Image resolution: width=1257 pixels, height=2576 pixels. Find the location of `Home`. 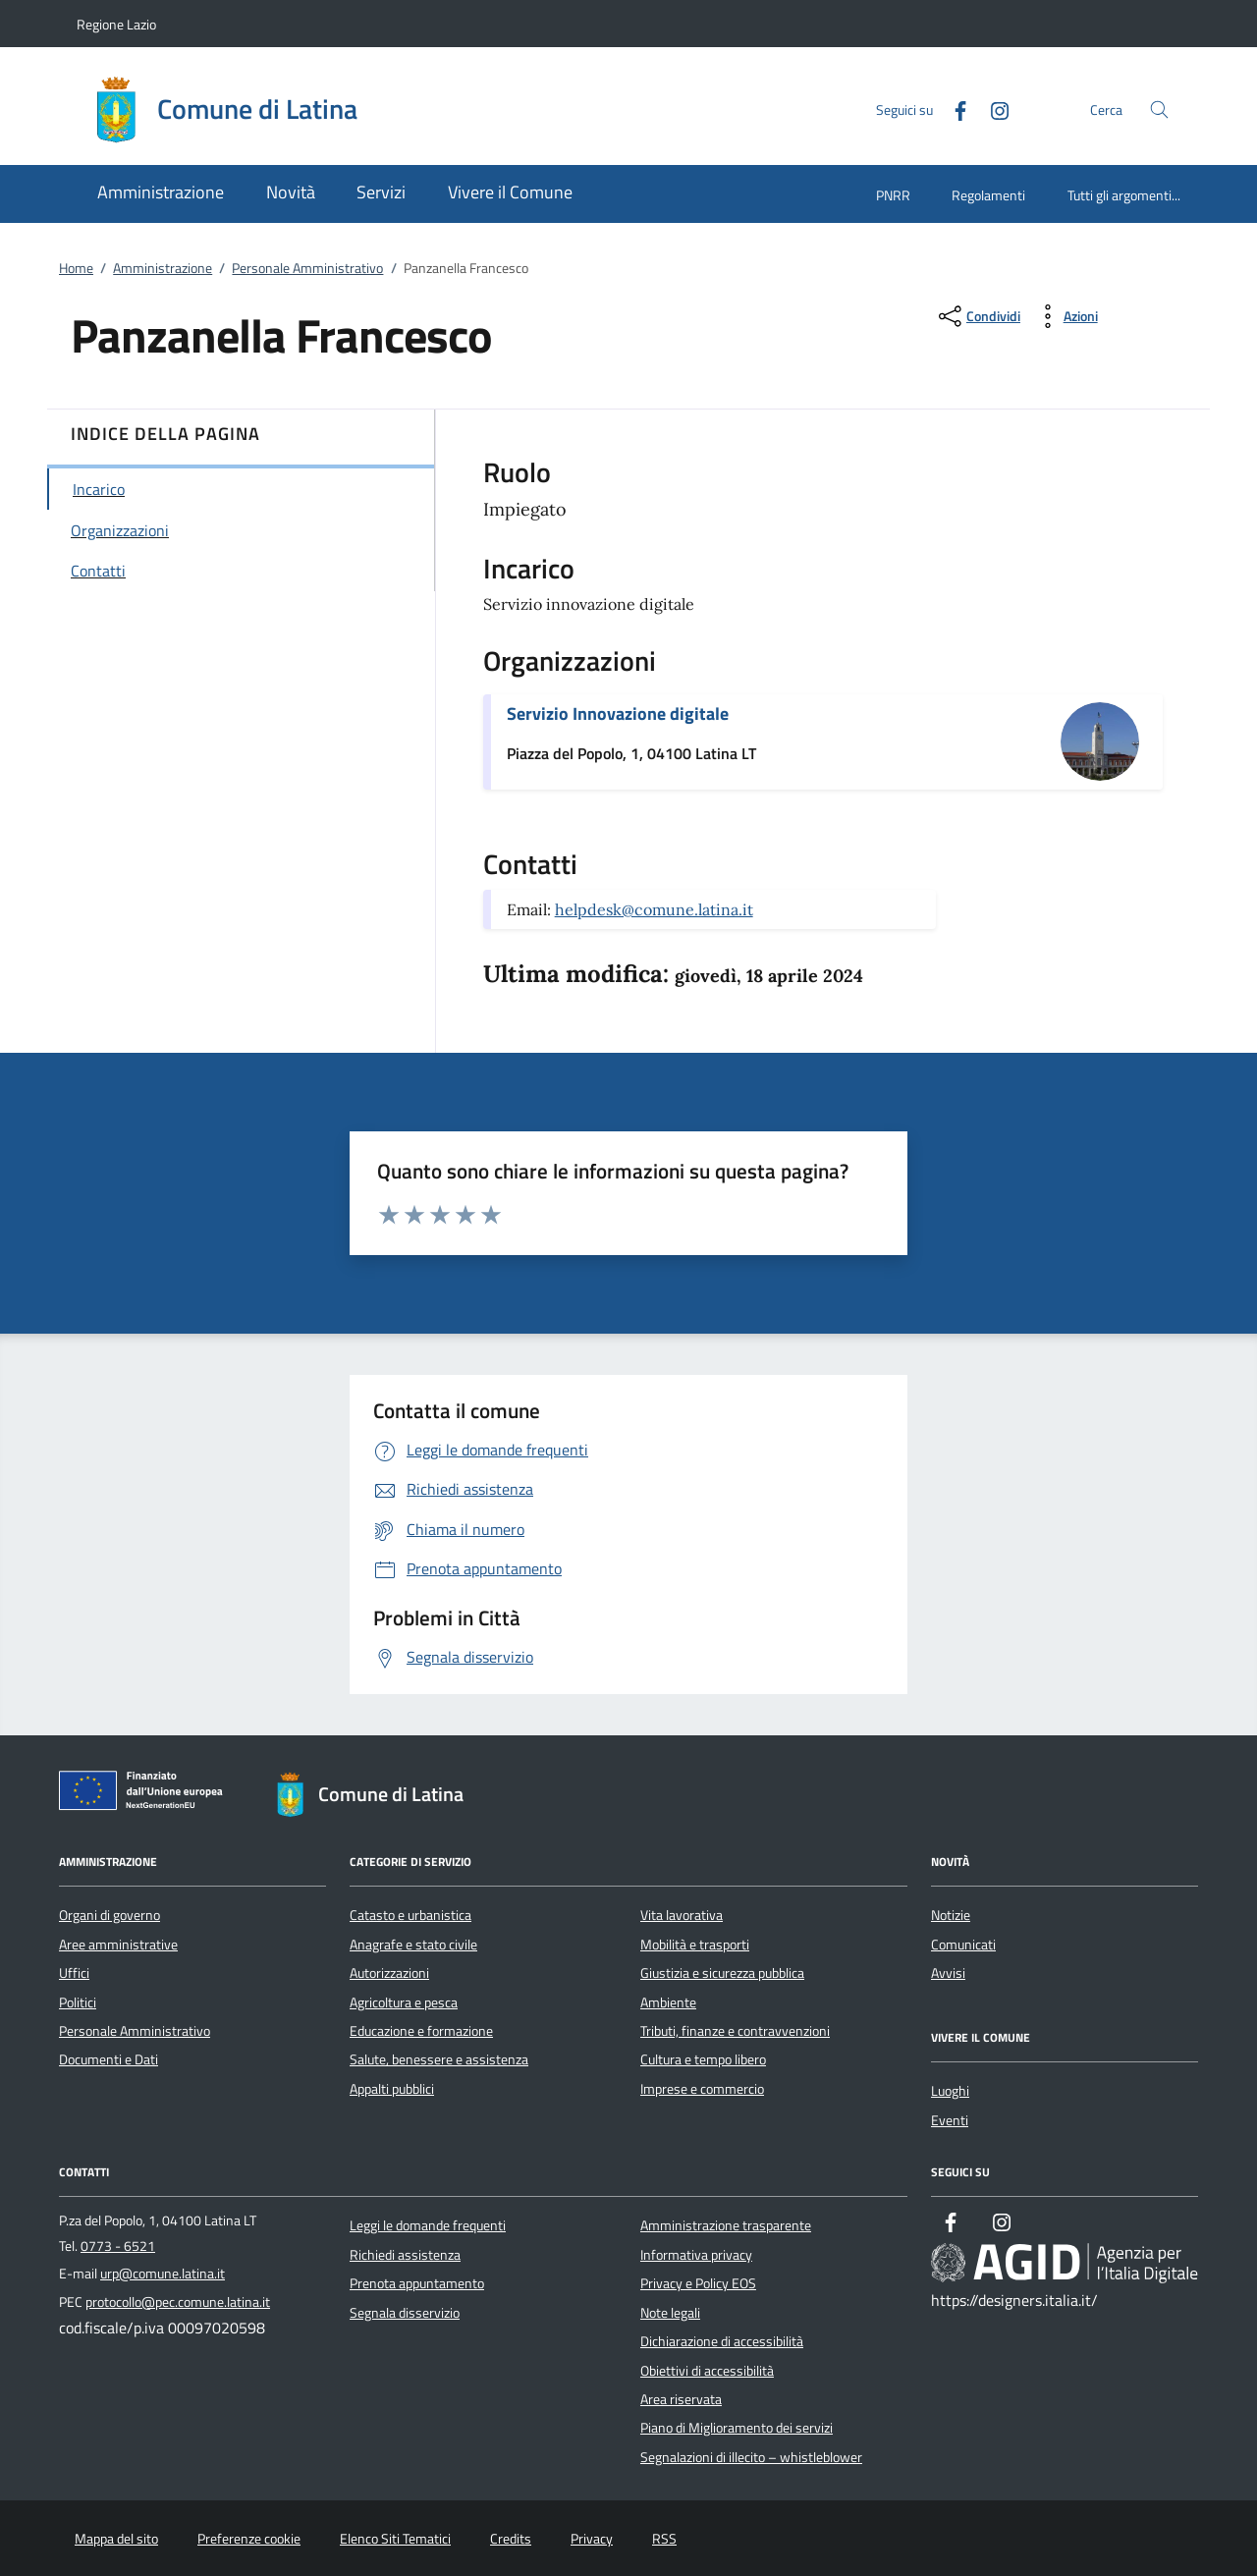

Home is located at coordinates (76, 268).